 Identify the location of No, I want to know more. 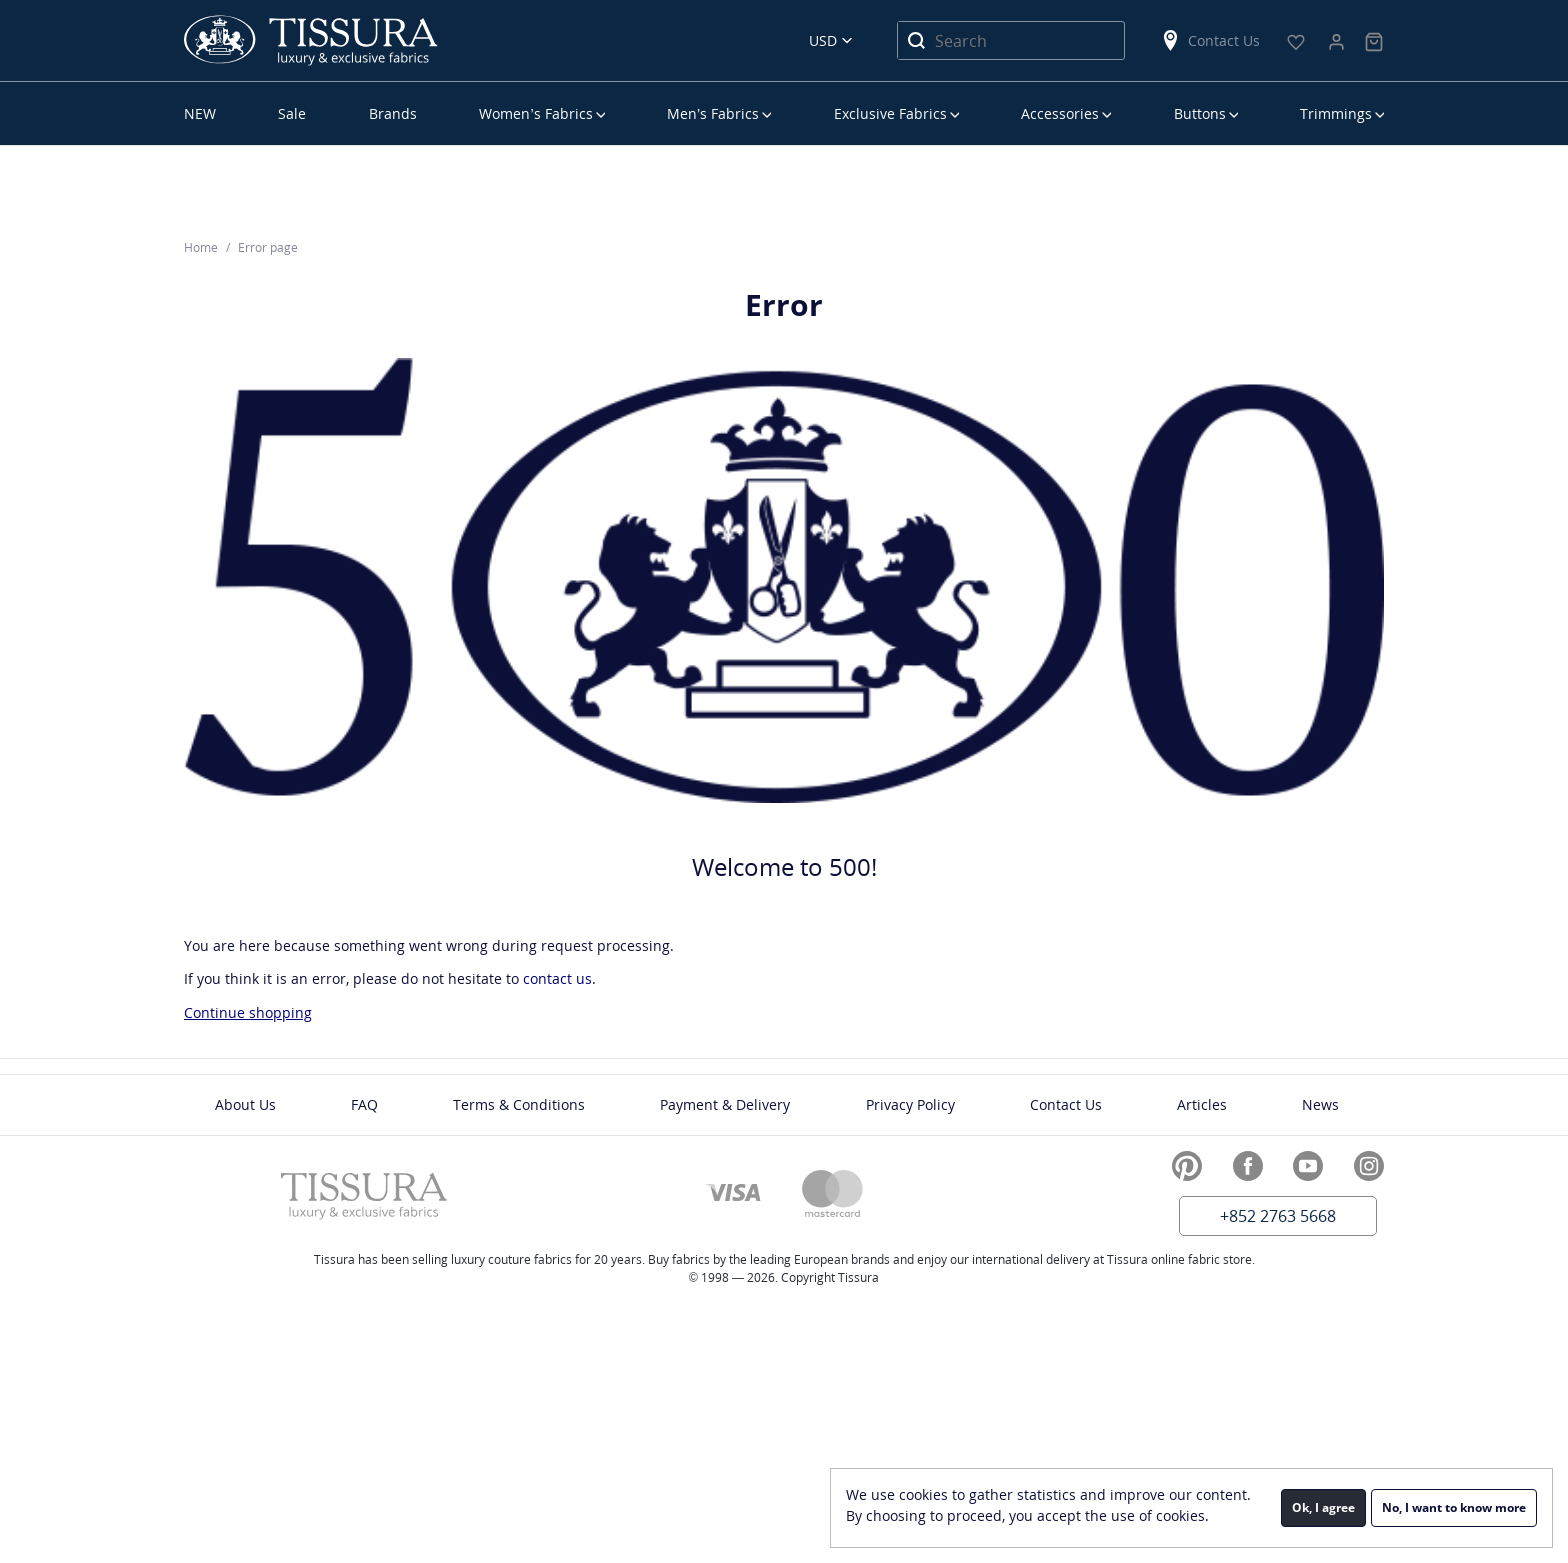
(1454, 1507).